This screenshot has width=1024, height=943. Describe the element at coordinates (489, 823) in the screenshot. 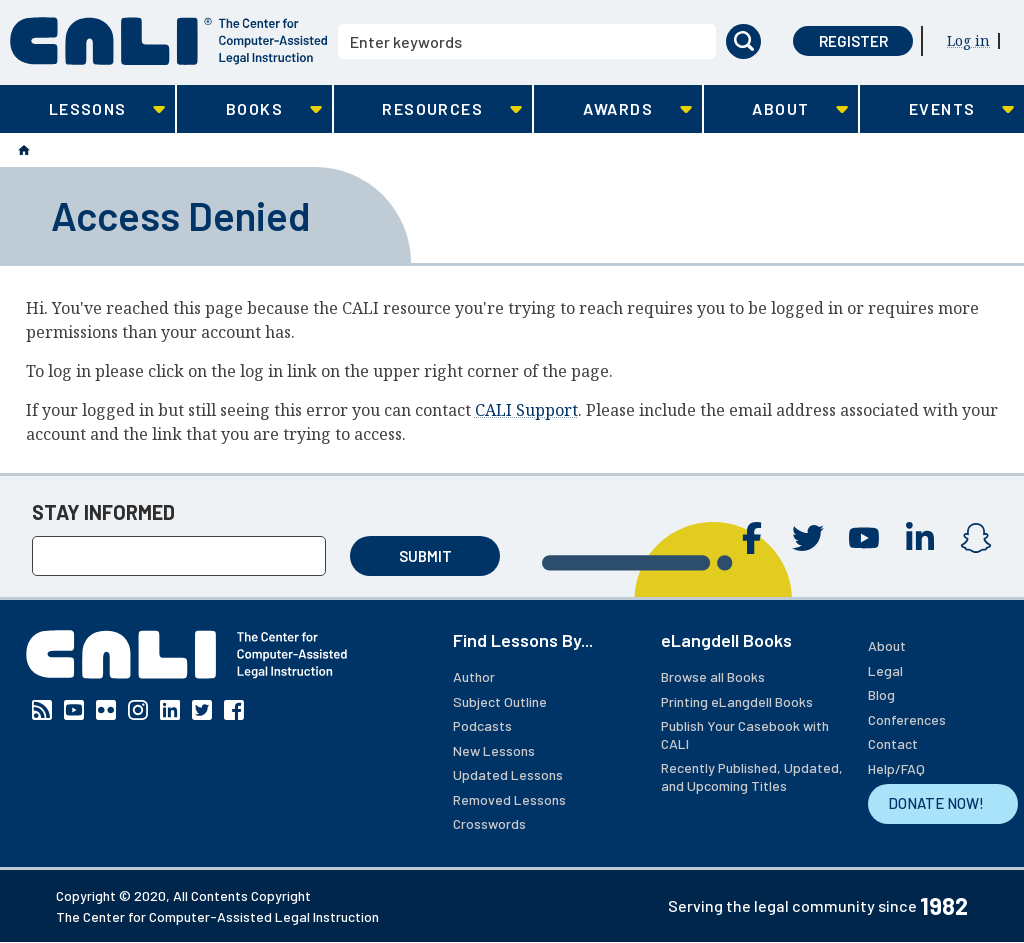

I see `Crosswords` at that location.